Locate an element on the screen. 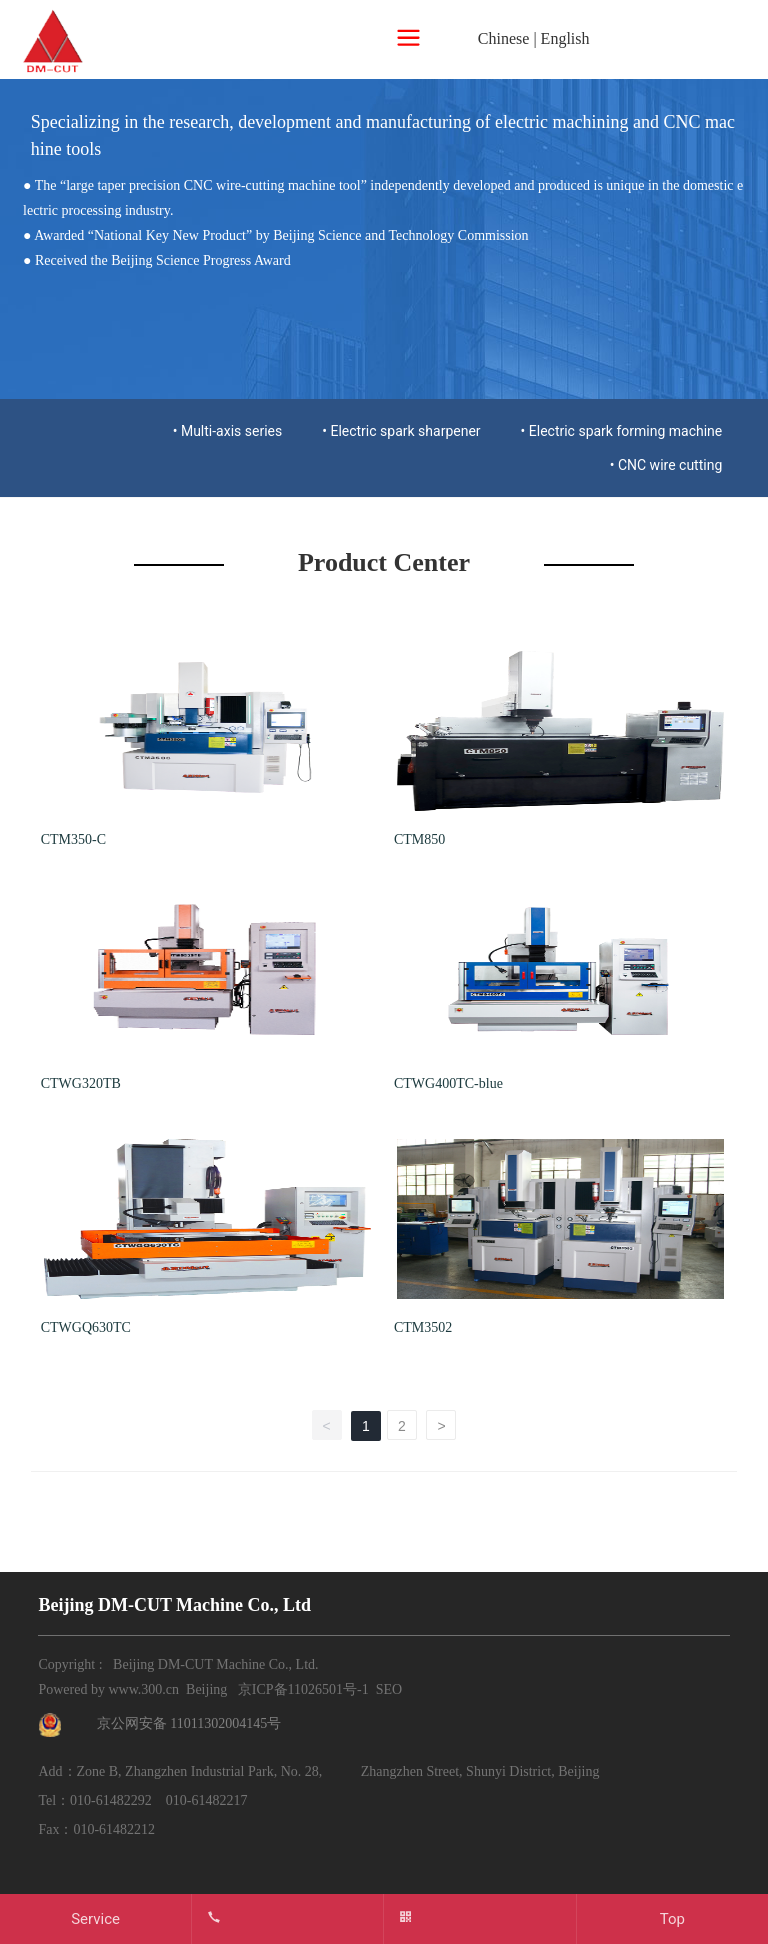  CTM350-C is located at coordinates (73, 839).